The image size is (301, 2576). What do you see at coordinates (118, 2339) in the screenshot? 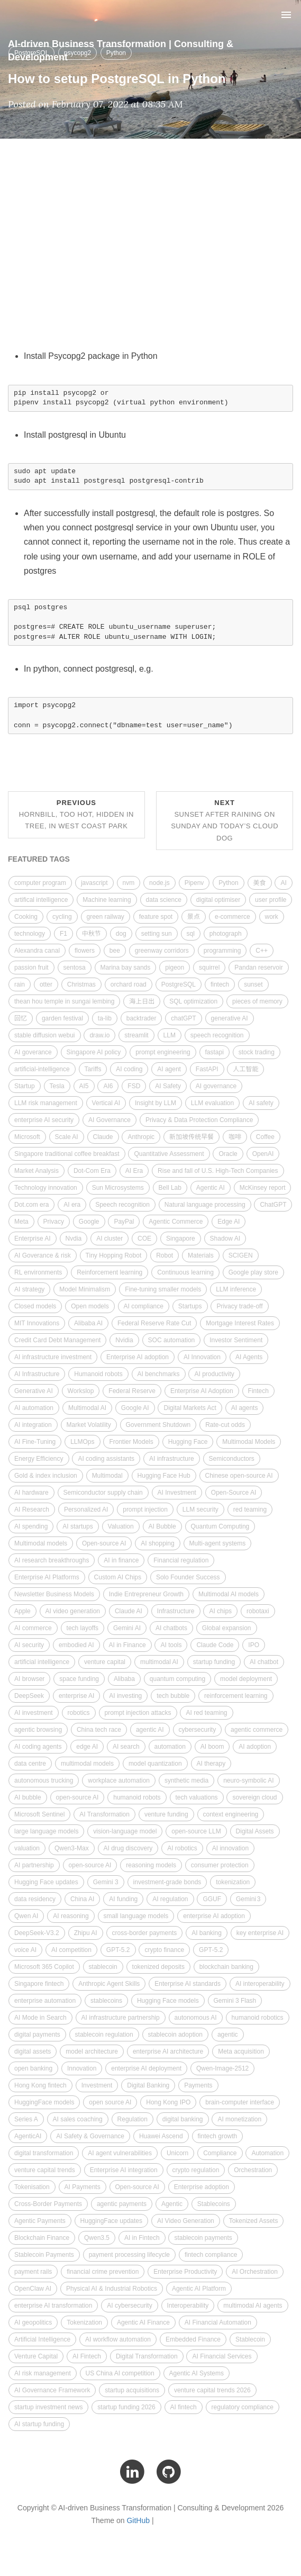
I see `AI workflow automation` at bounding box center [118, 2339].